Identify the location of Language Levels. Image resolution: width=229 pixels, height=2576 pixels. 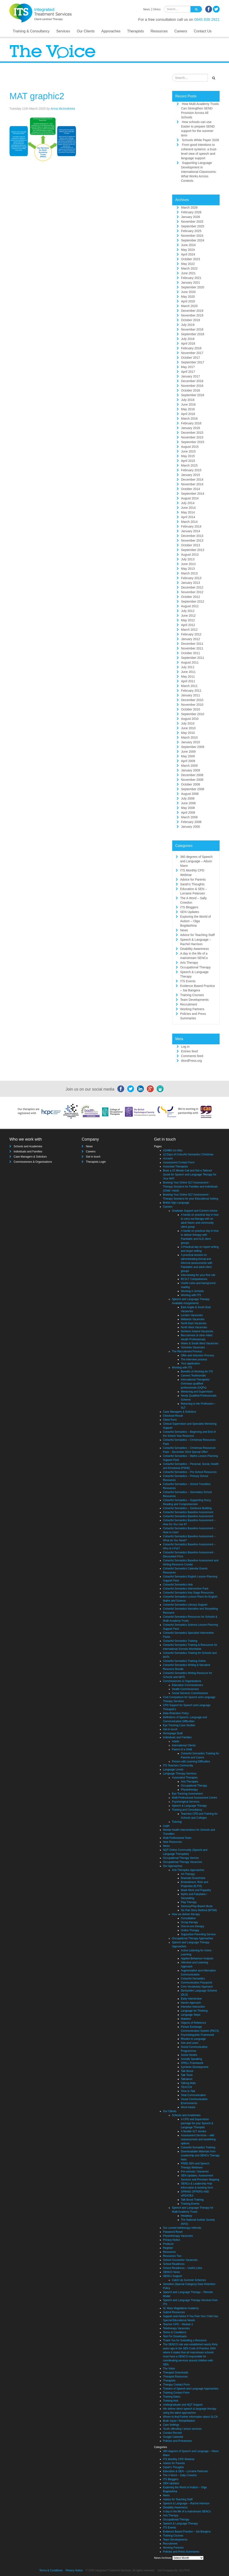
(173, 1769).